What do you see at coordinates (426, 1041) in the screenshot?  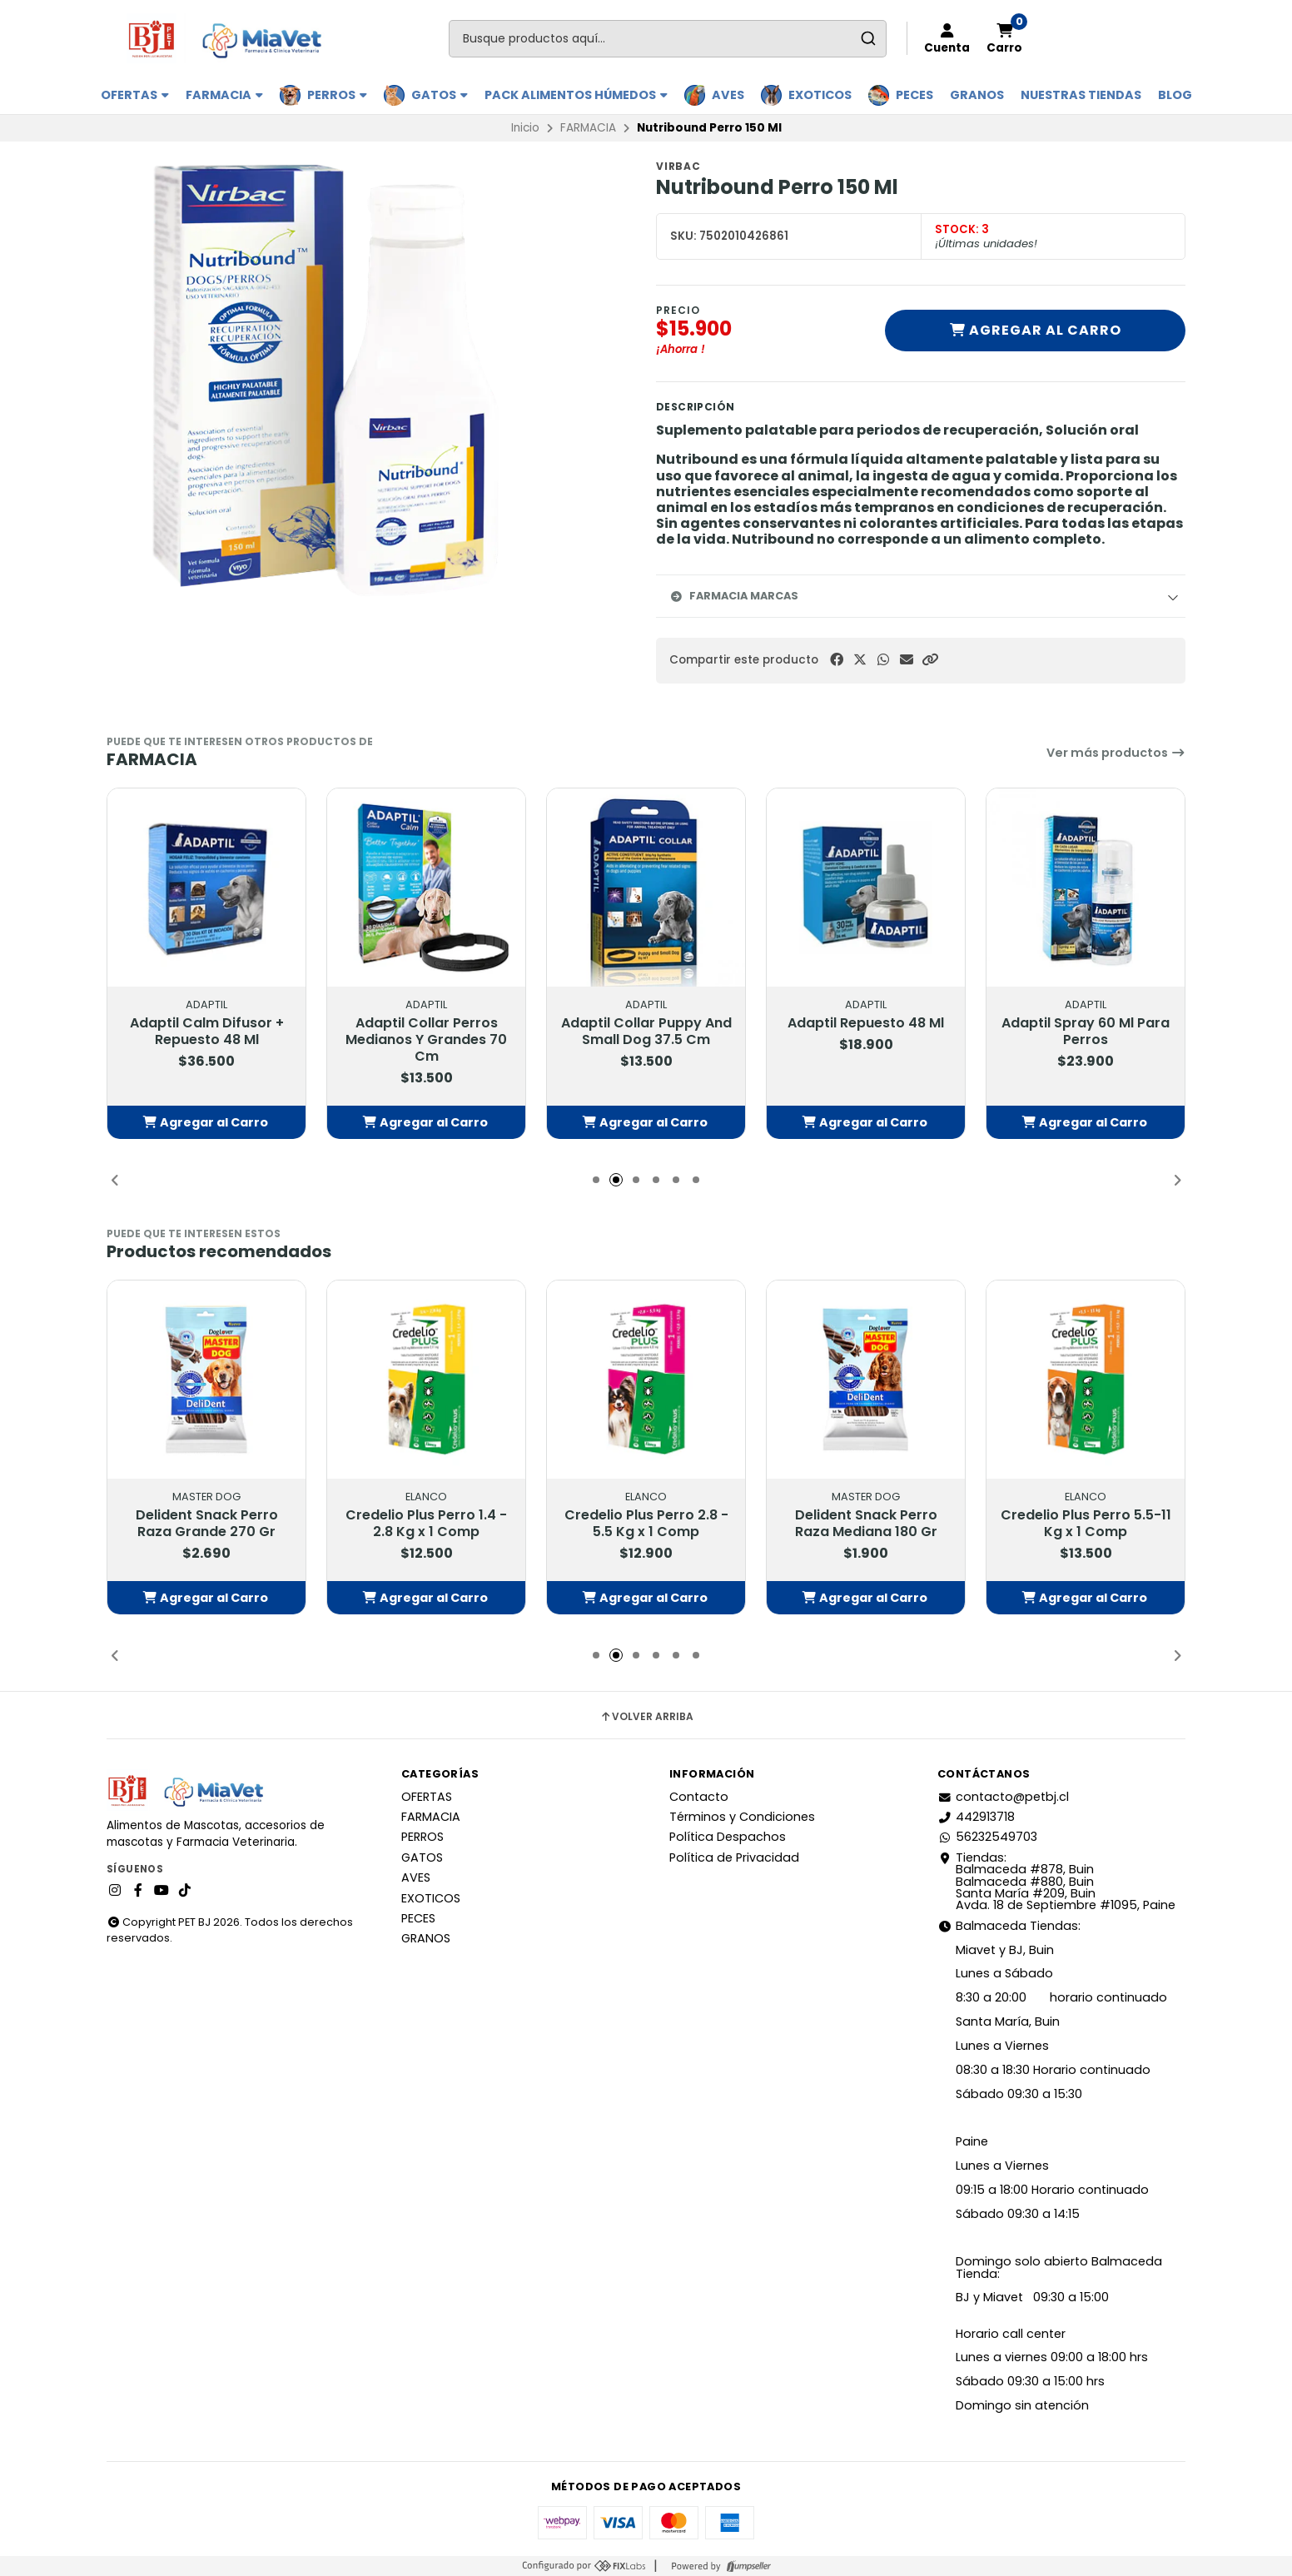 I see `Adaptil Collar Perros Medianos Y Grandes 70 Cm` at bounding box center [426, 1041].